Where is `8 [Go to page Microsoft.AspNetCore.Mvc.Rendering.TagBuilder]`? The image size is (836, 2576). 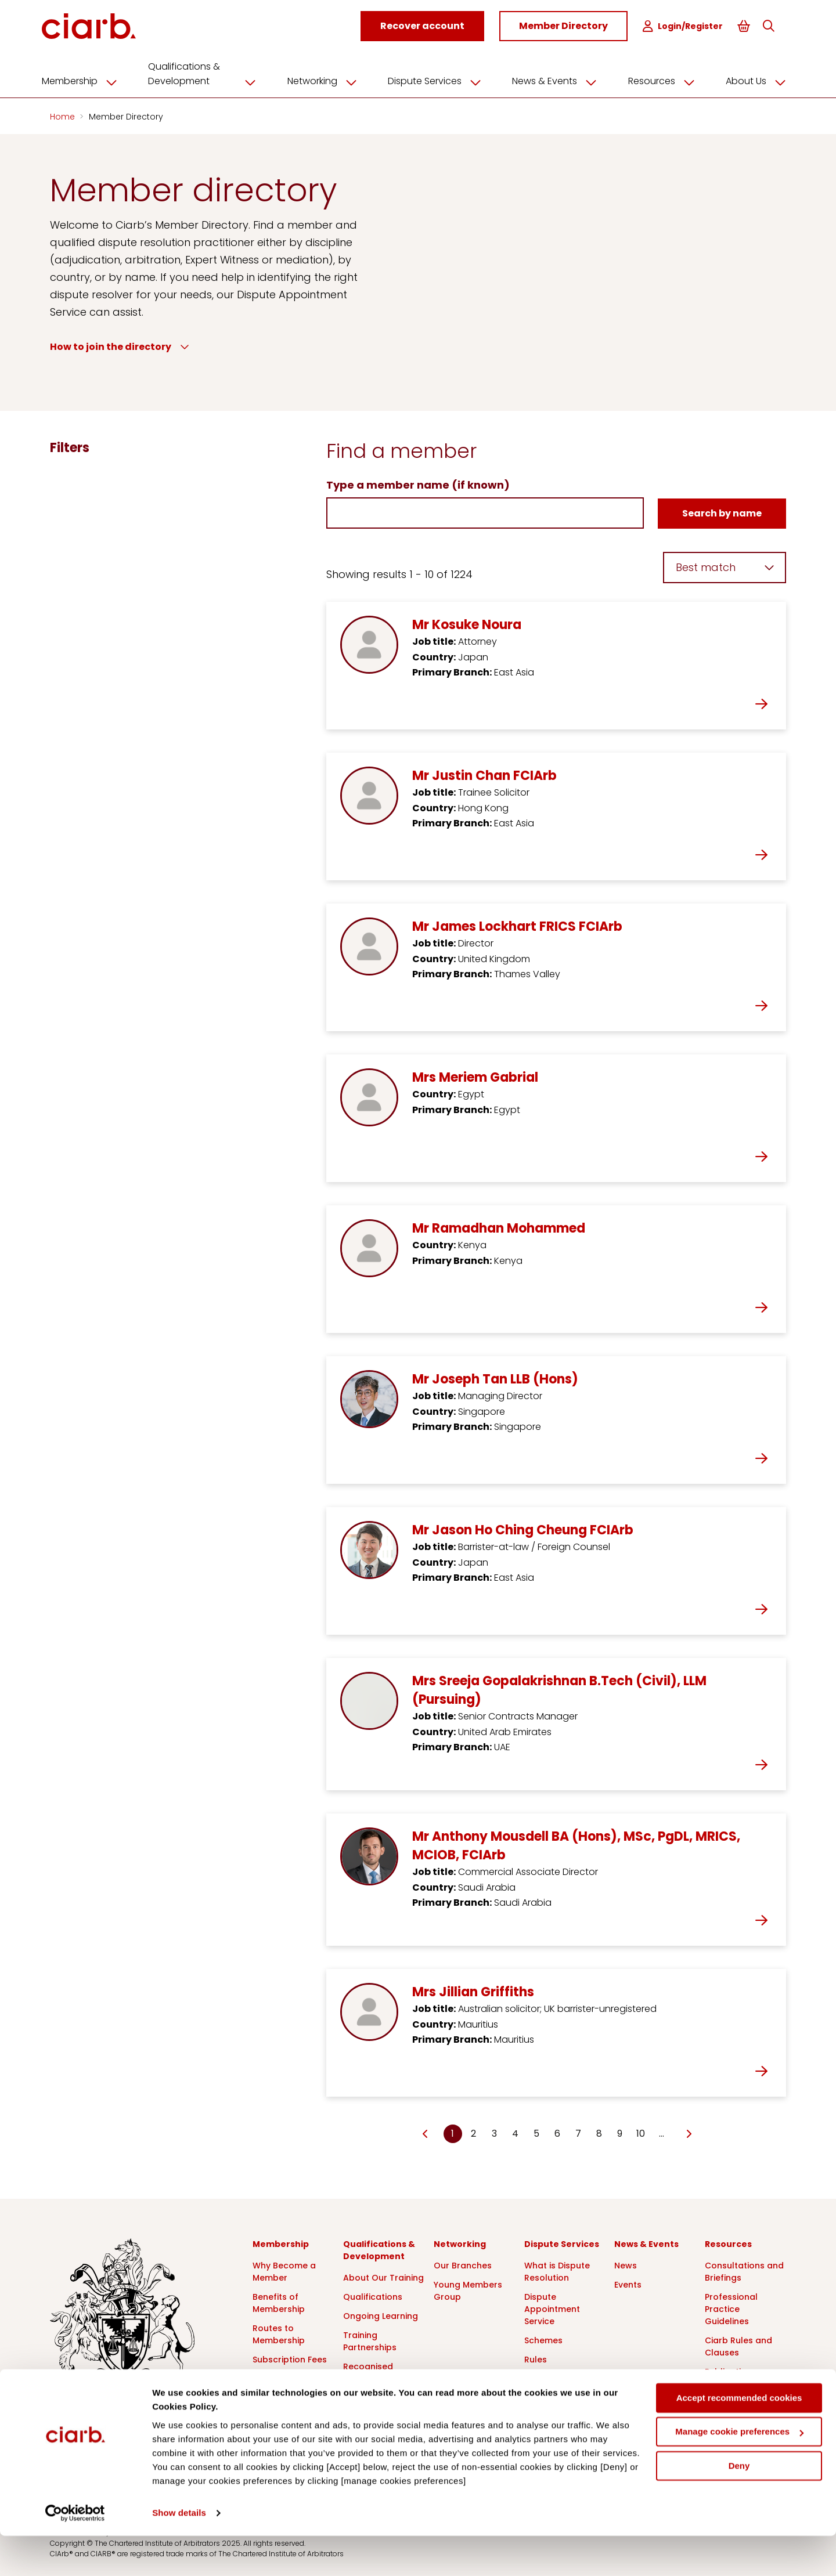 8 [Go to page Microsoft.AspNetCore.Mvc.Rendering.TagBuilder] is located at coordinates (599, 2131).